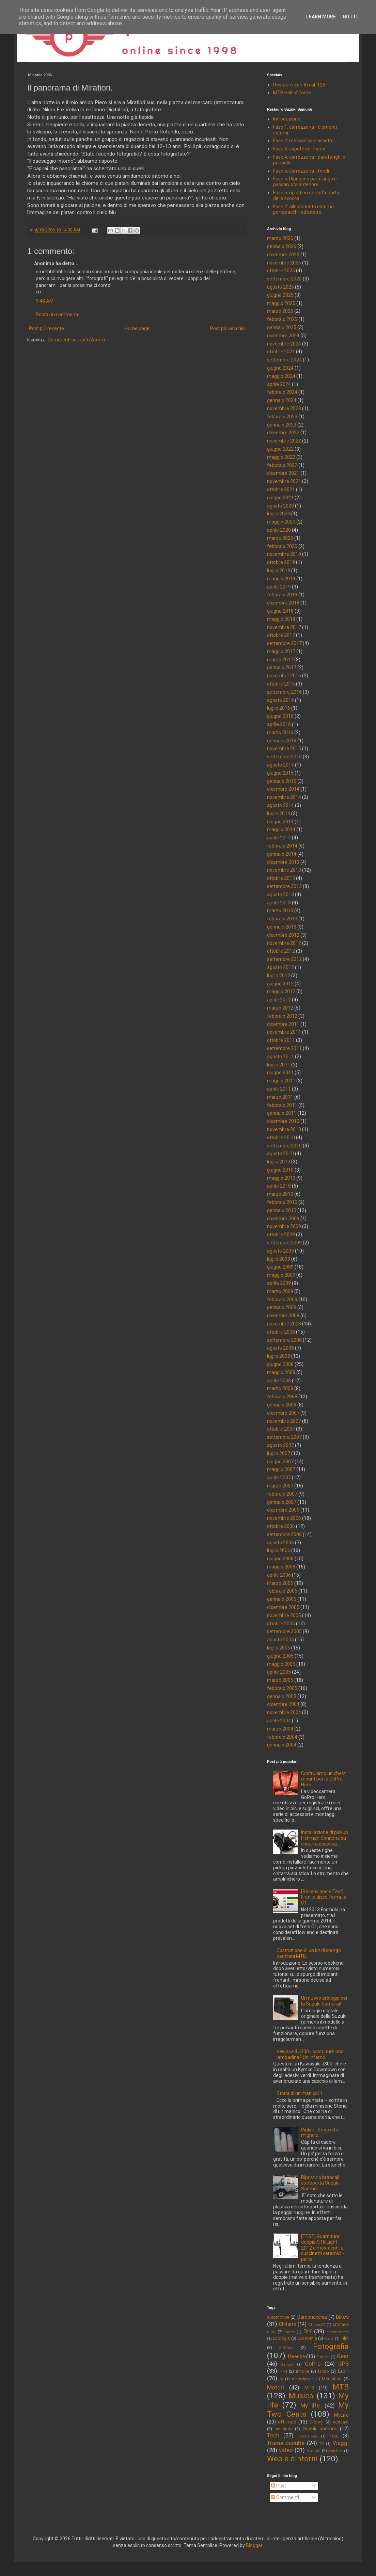  I want to click on dicembre 2011, so click(283, 1024).